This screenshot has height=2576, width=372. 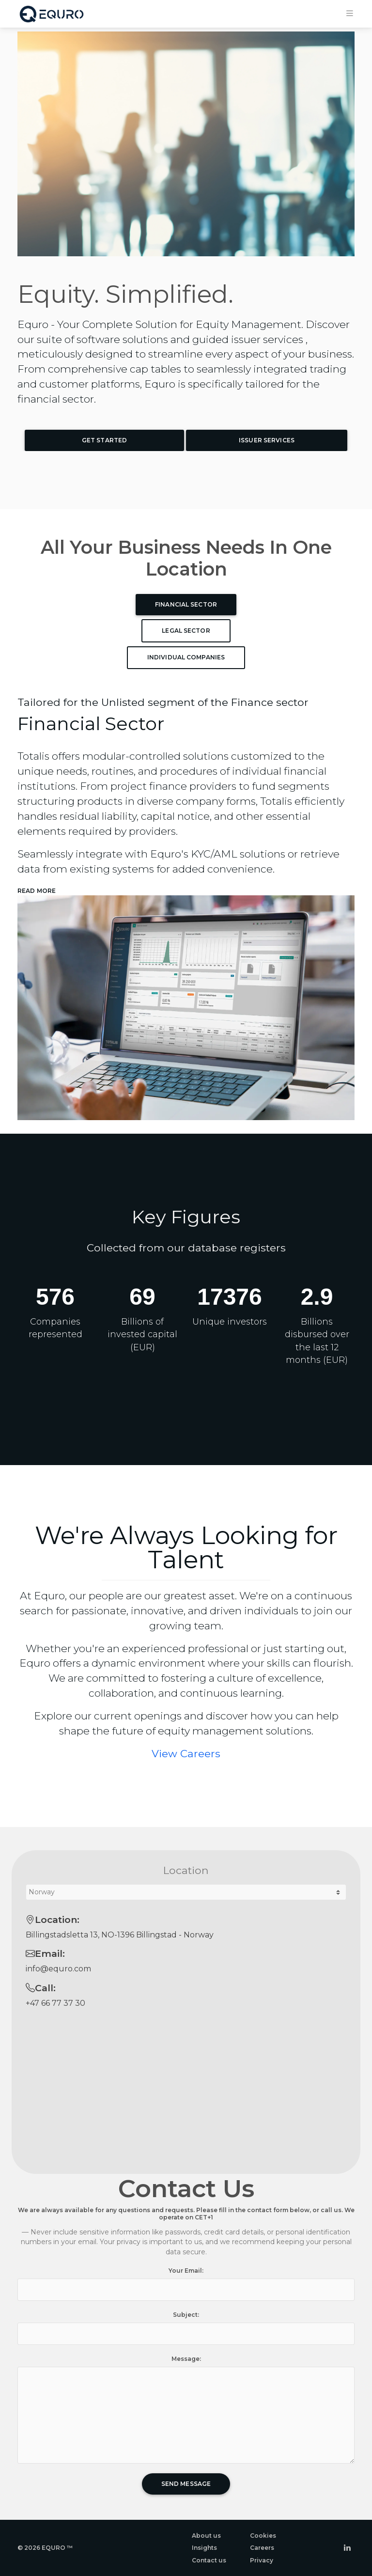 What do you see at coordinates (186, 657) in the screenshot?
I see `Individual Companies` at bounding box center [186, 657].